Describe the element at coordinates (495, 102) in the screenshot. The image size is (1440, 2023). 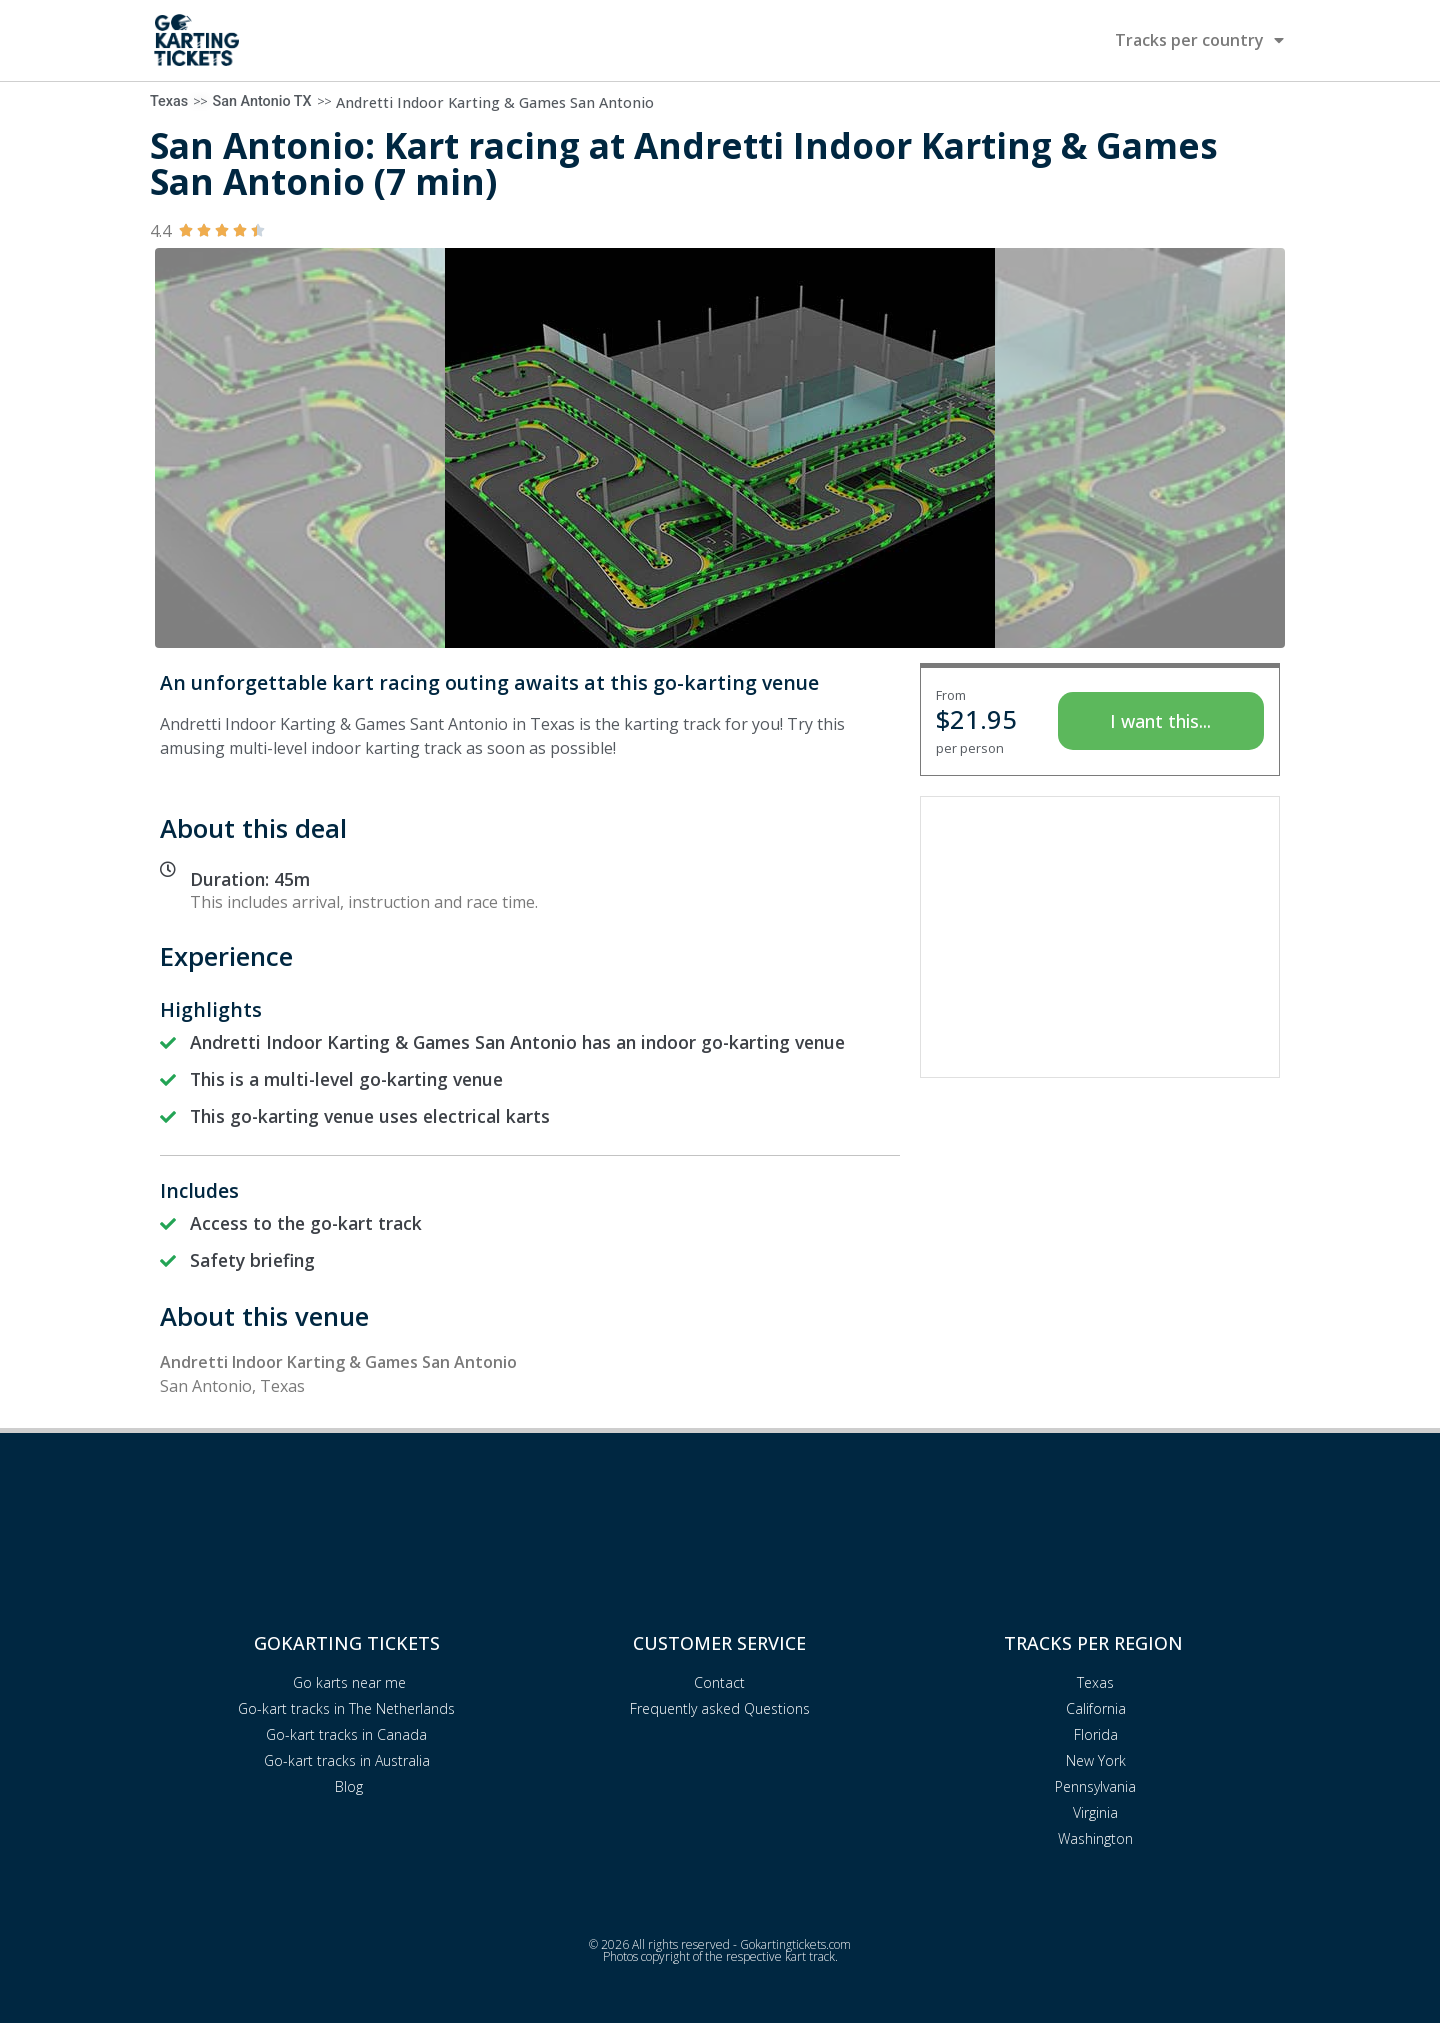
I see `Andretti Indoor Karting & Games San Antonio` at that location.